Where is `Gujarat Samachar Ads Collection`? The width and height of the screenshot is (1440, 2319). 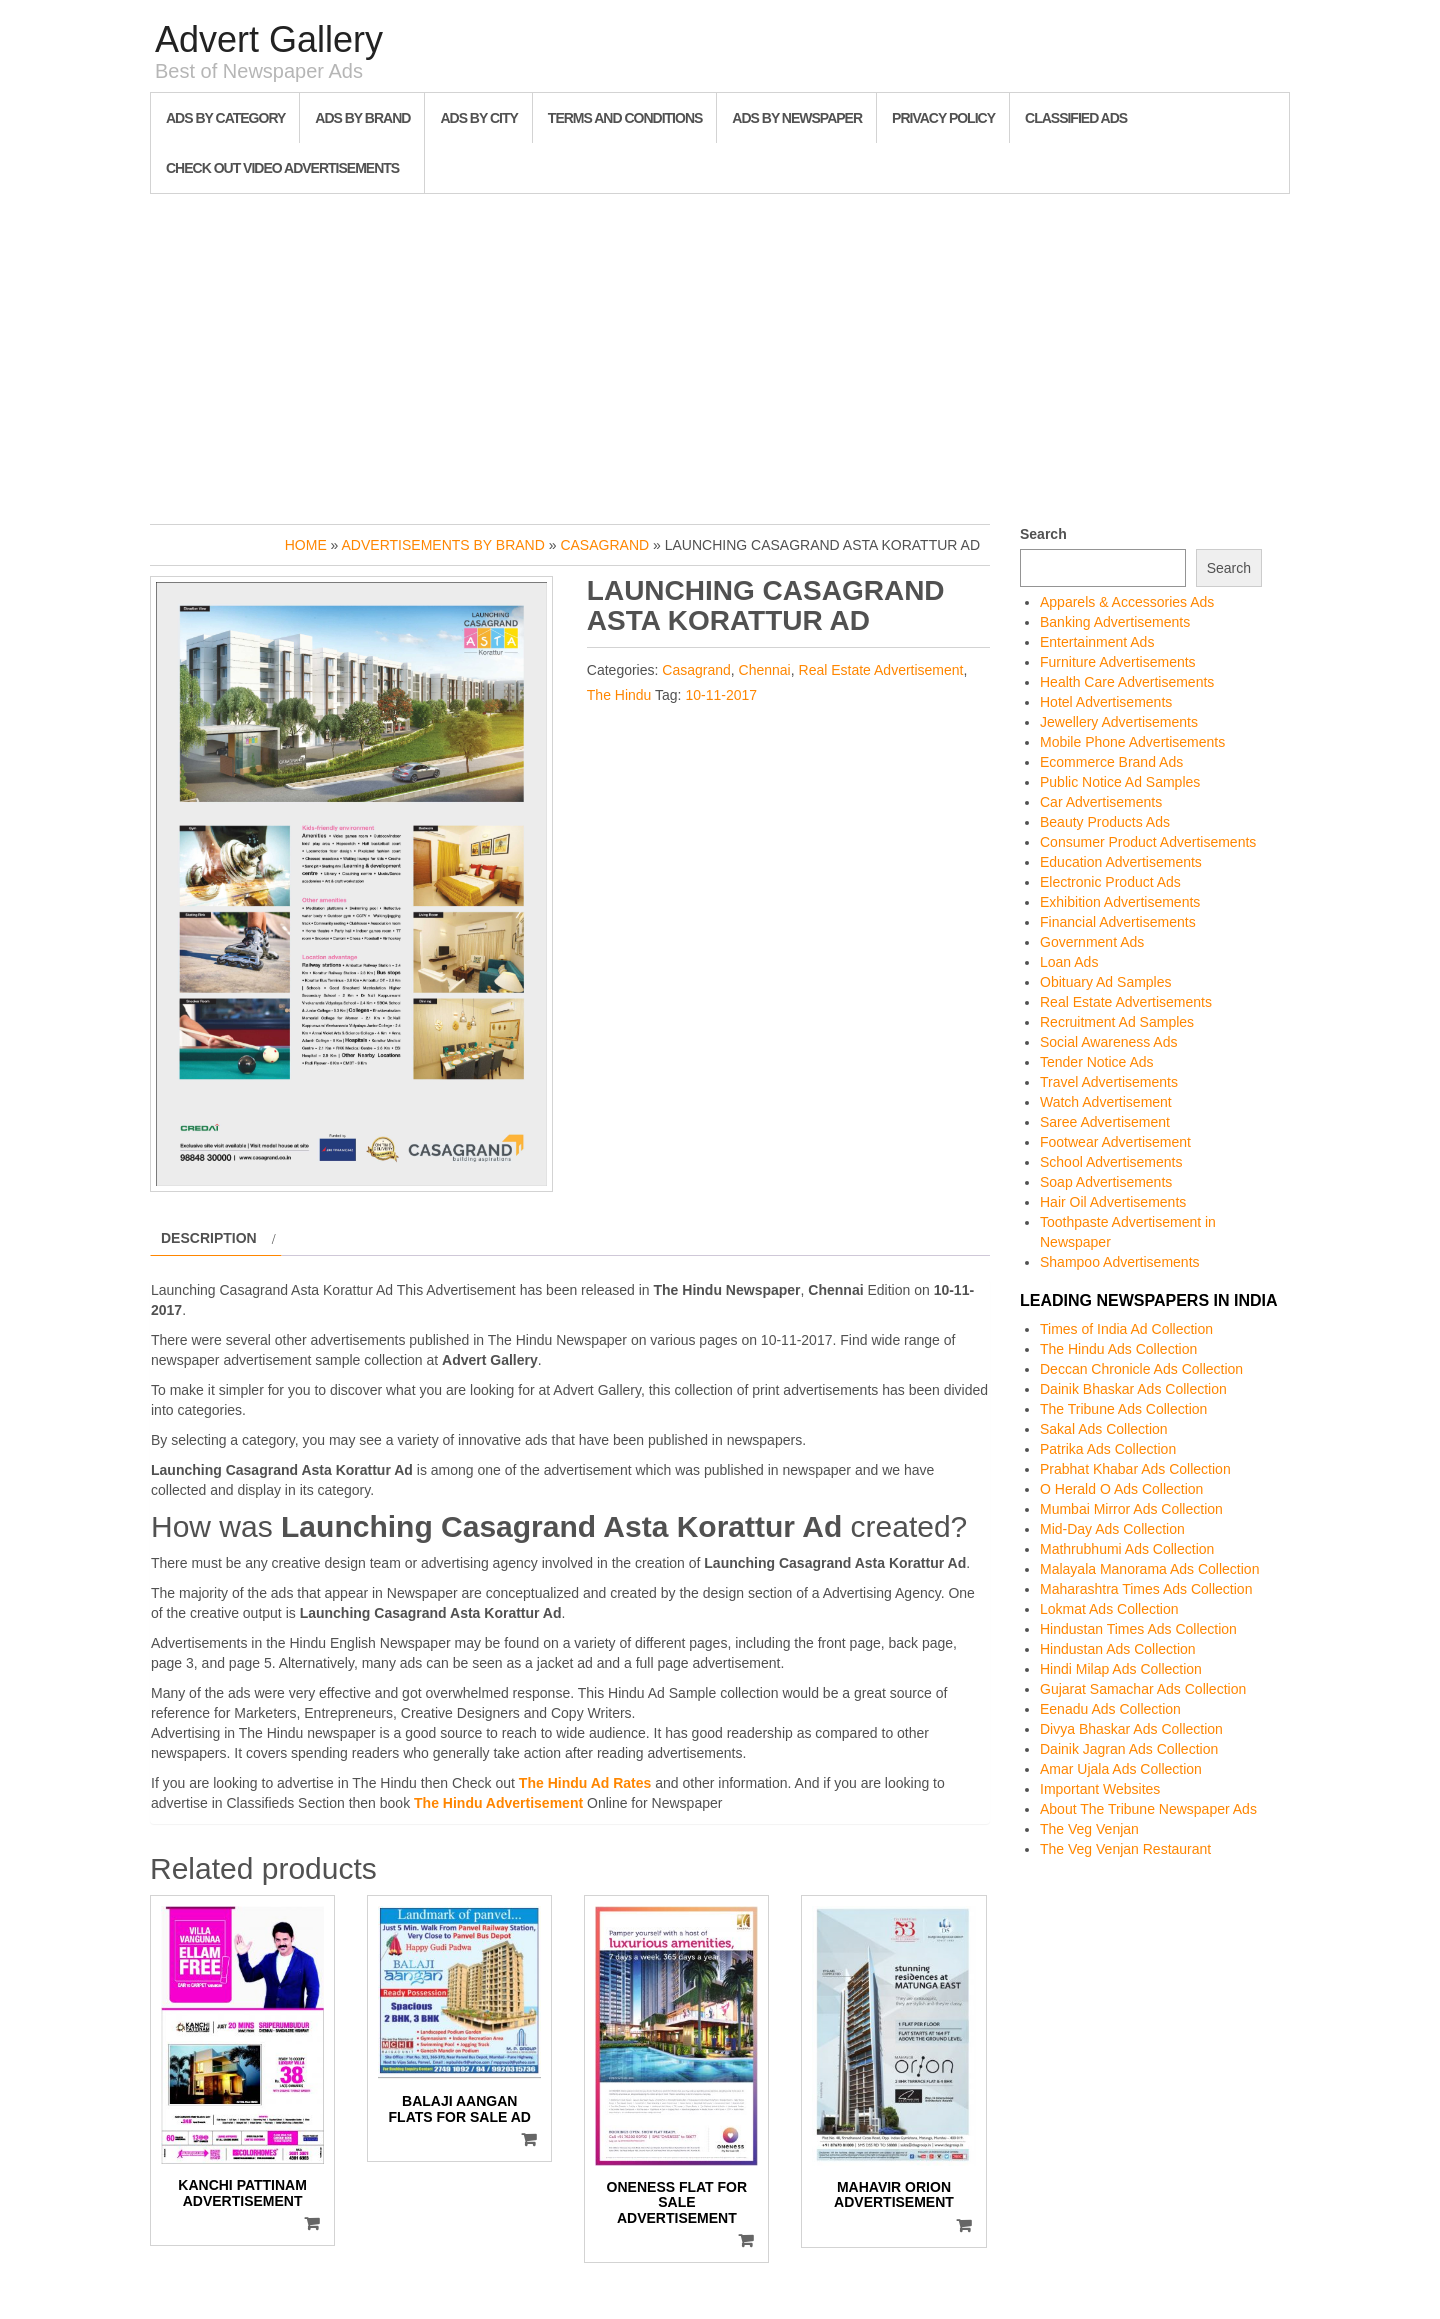
Gujarat Samachar Ads Collection is located at coordinates (1143, 1689).